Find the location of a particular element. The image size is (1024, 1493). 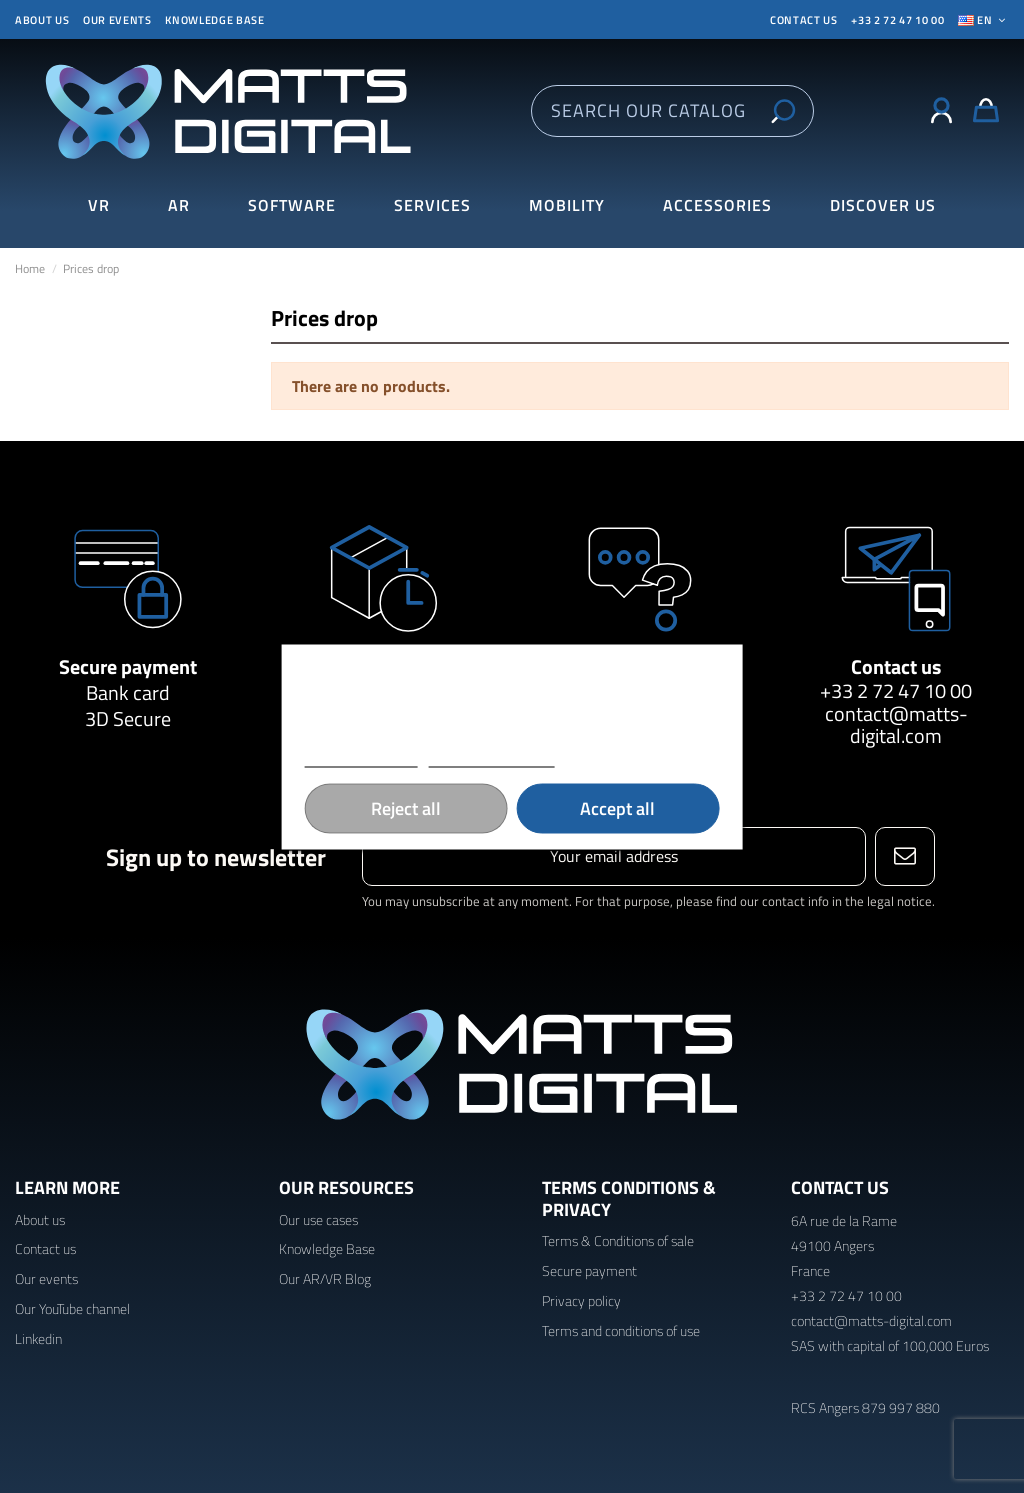

Knowledge base is located at coordinates (214, 20).